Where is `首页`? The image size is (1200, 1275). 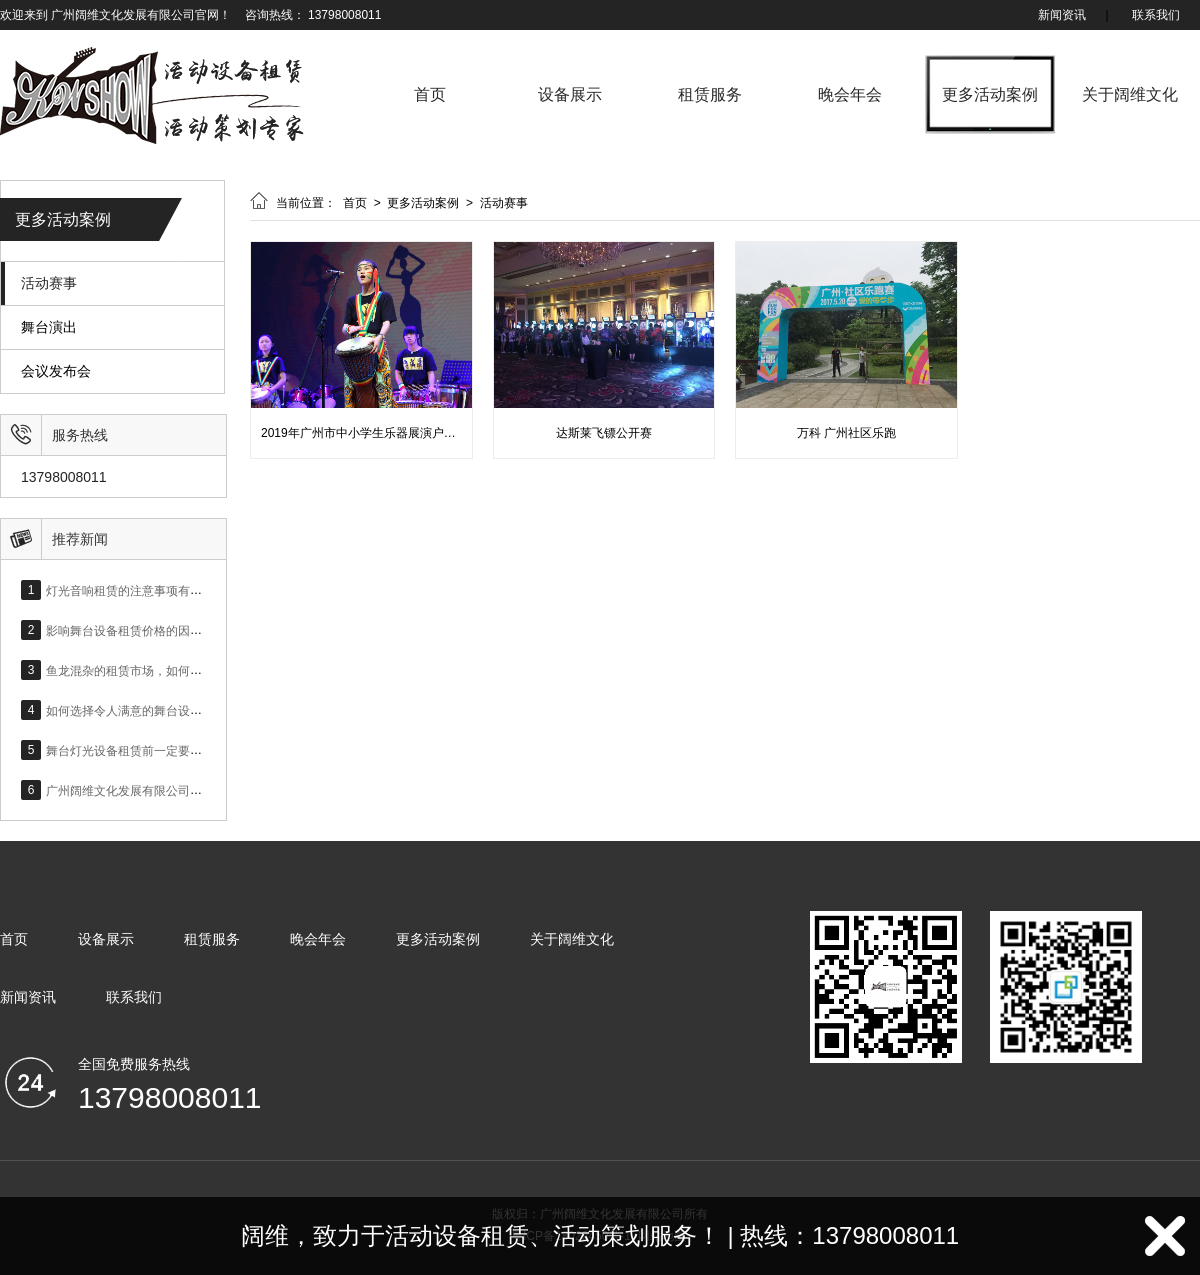 首页 is located at coordinates (430, 94).